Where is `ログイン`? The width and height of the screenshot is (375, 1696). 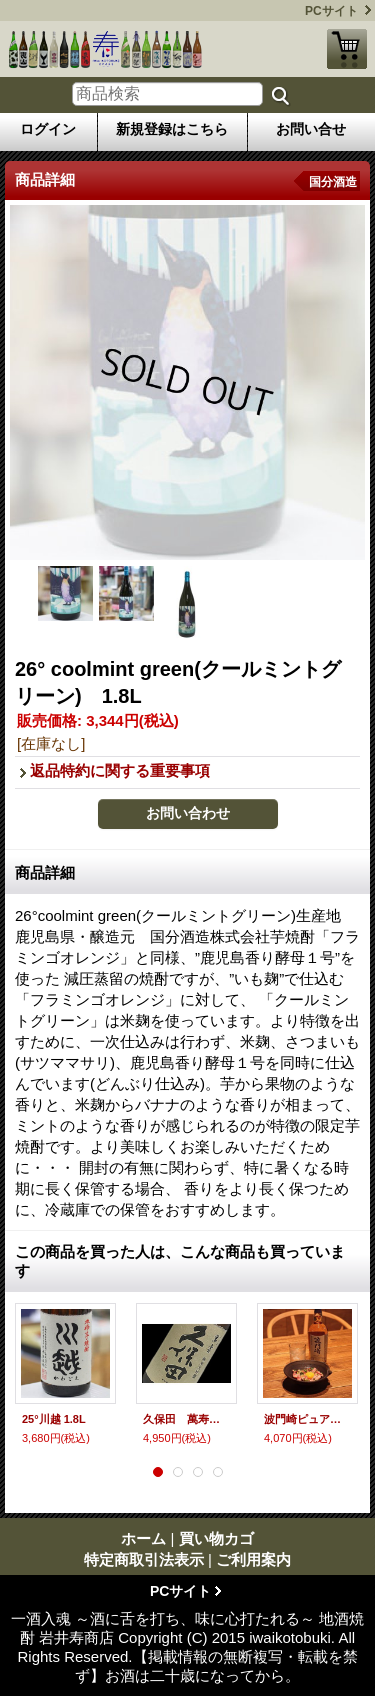
ログイン is located at coordinates (48, 129).